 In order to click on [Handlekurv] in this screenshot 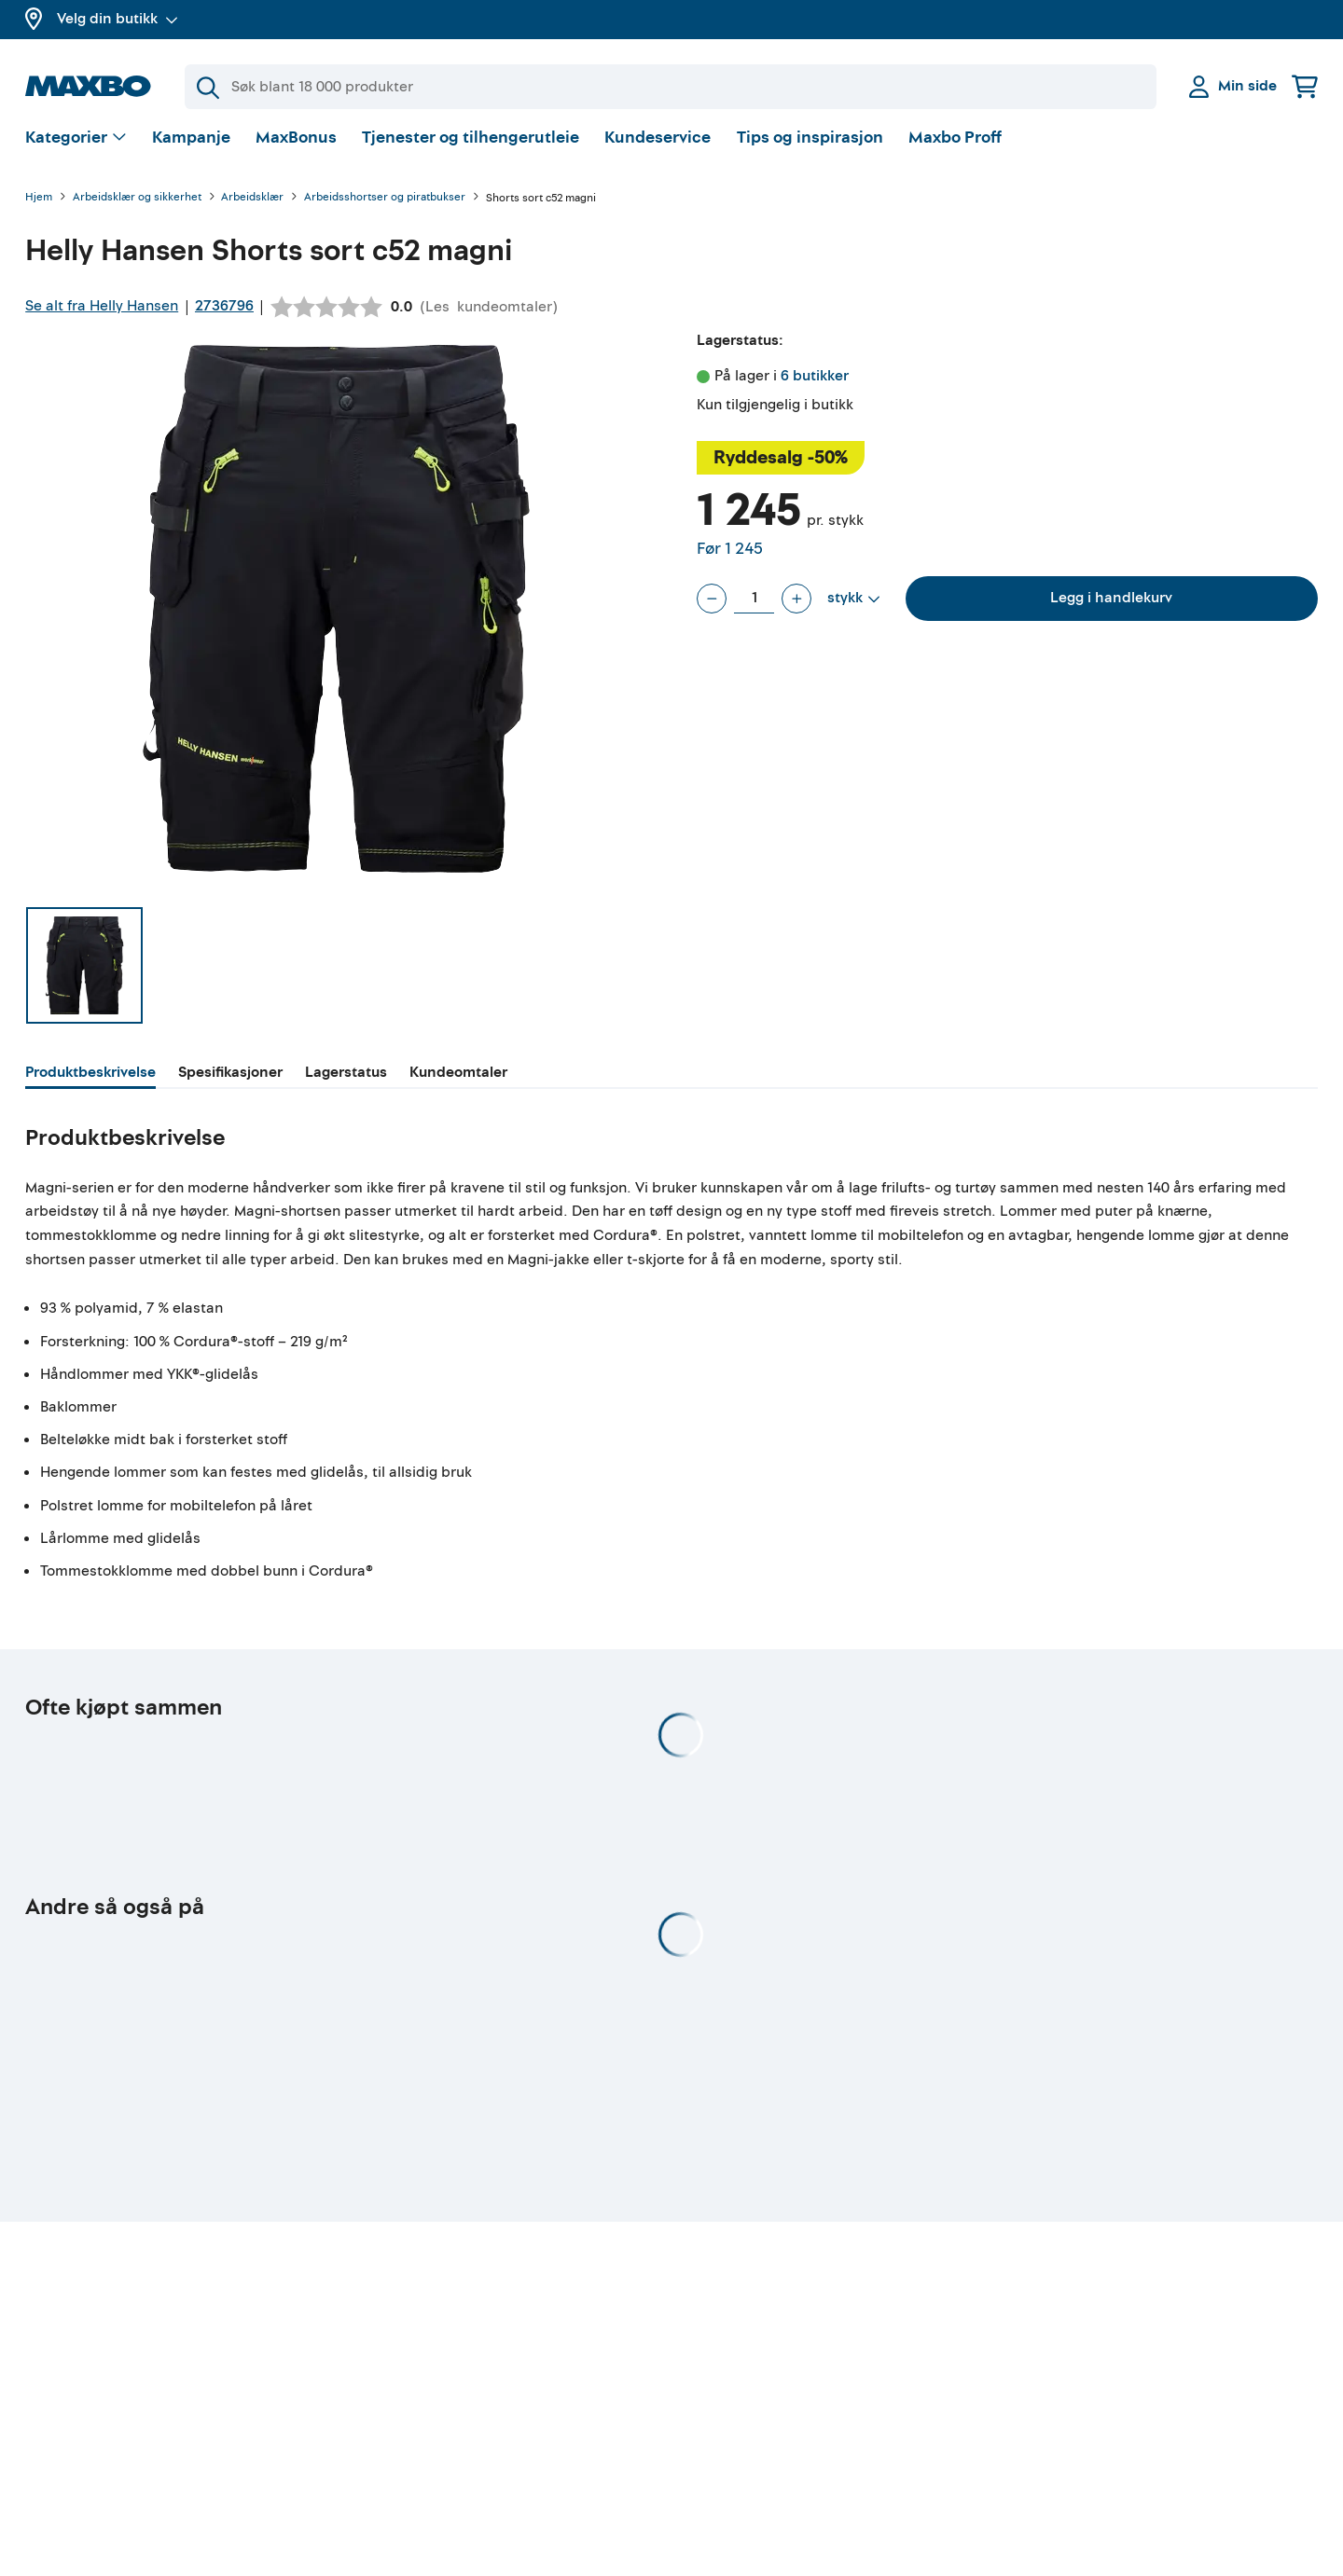, I will do `click(1305, 86)`.